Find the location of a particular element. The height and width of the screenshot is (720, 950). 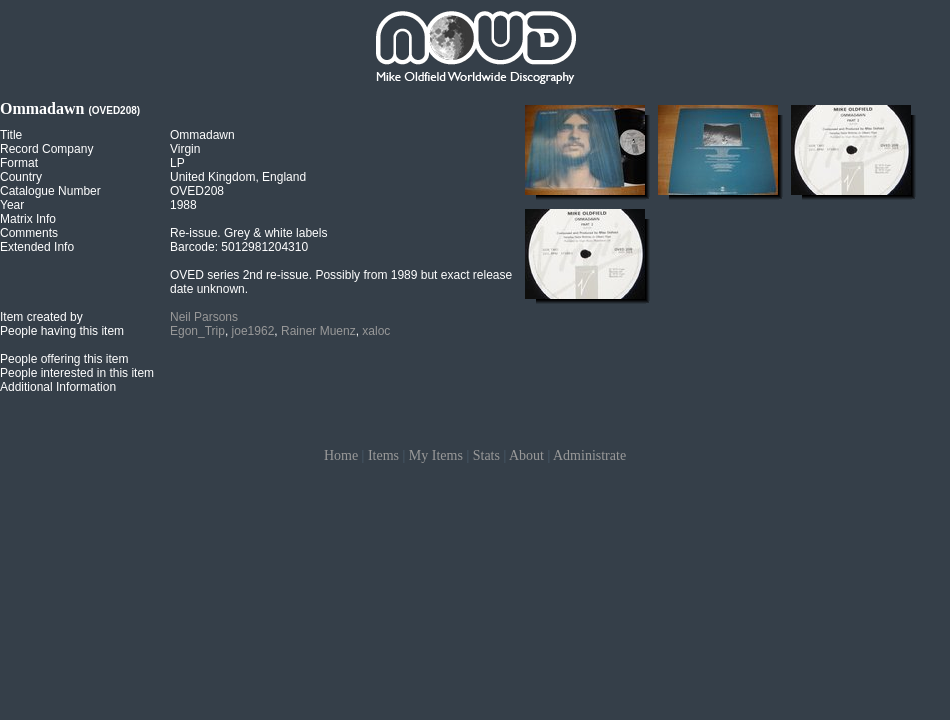

Matrix Info is located at coordinates (28, 219).